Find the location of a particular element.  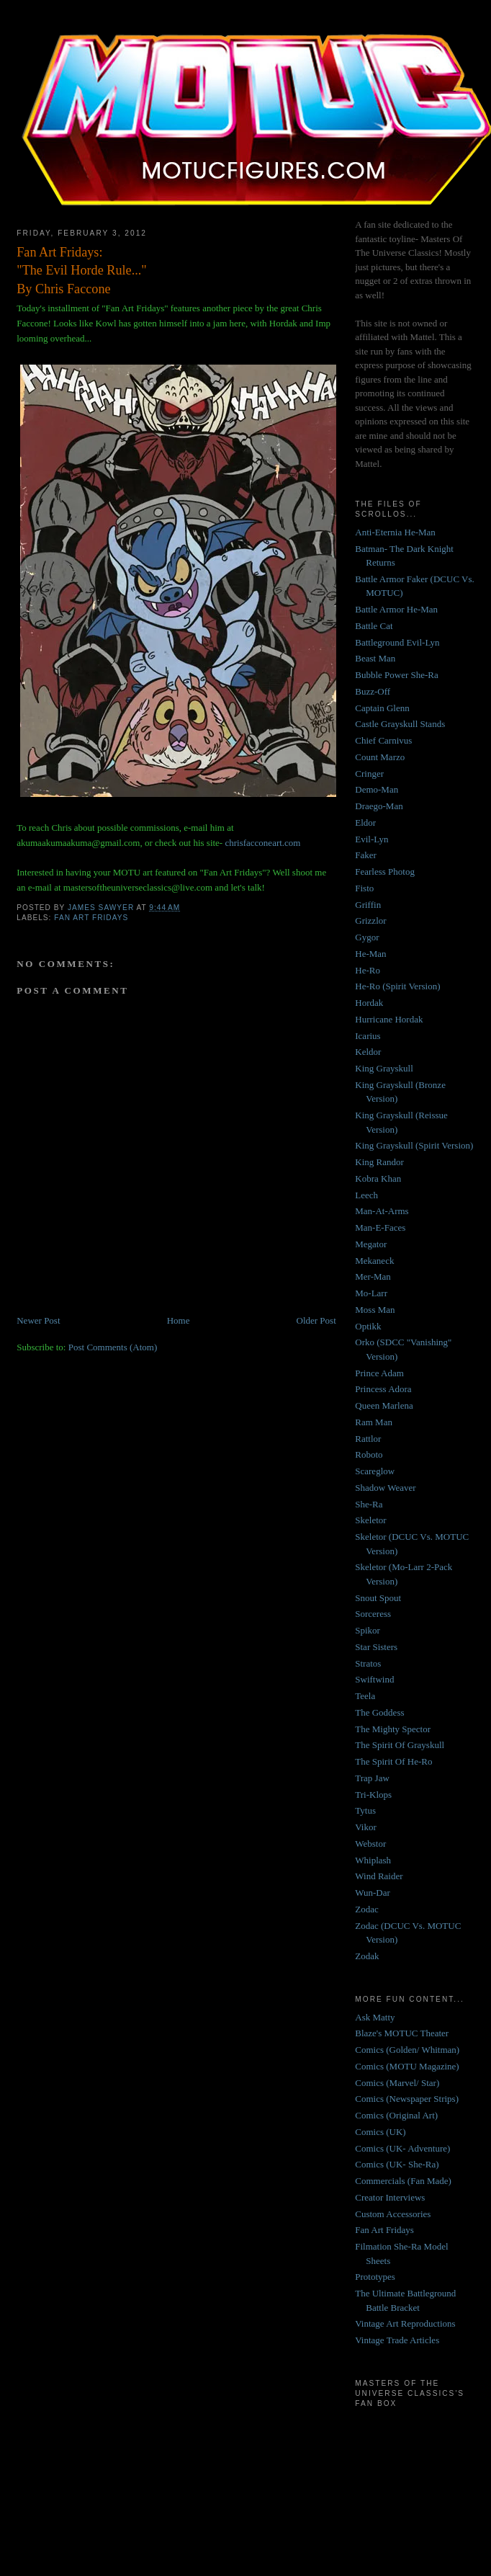

Ram Man is located at coordinates (373, 1422).